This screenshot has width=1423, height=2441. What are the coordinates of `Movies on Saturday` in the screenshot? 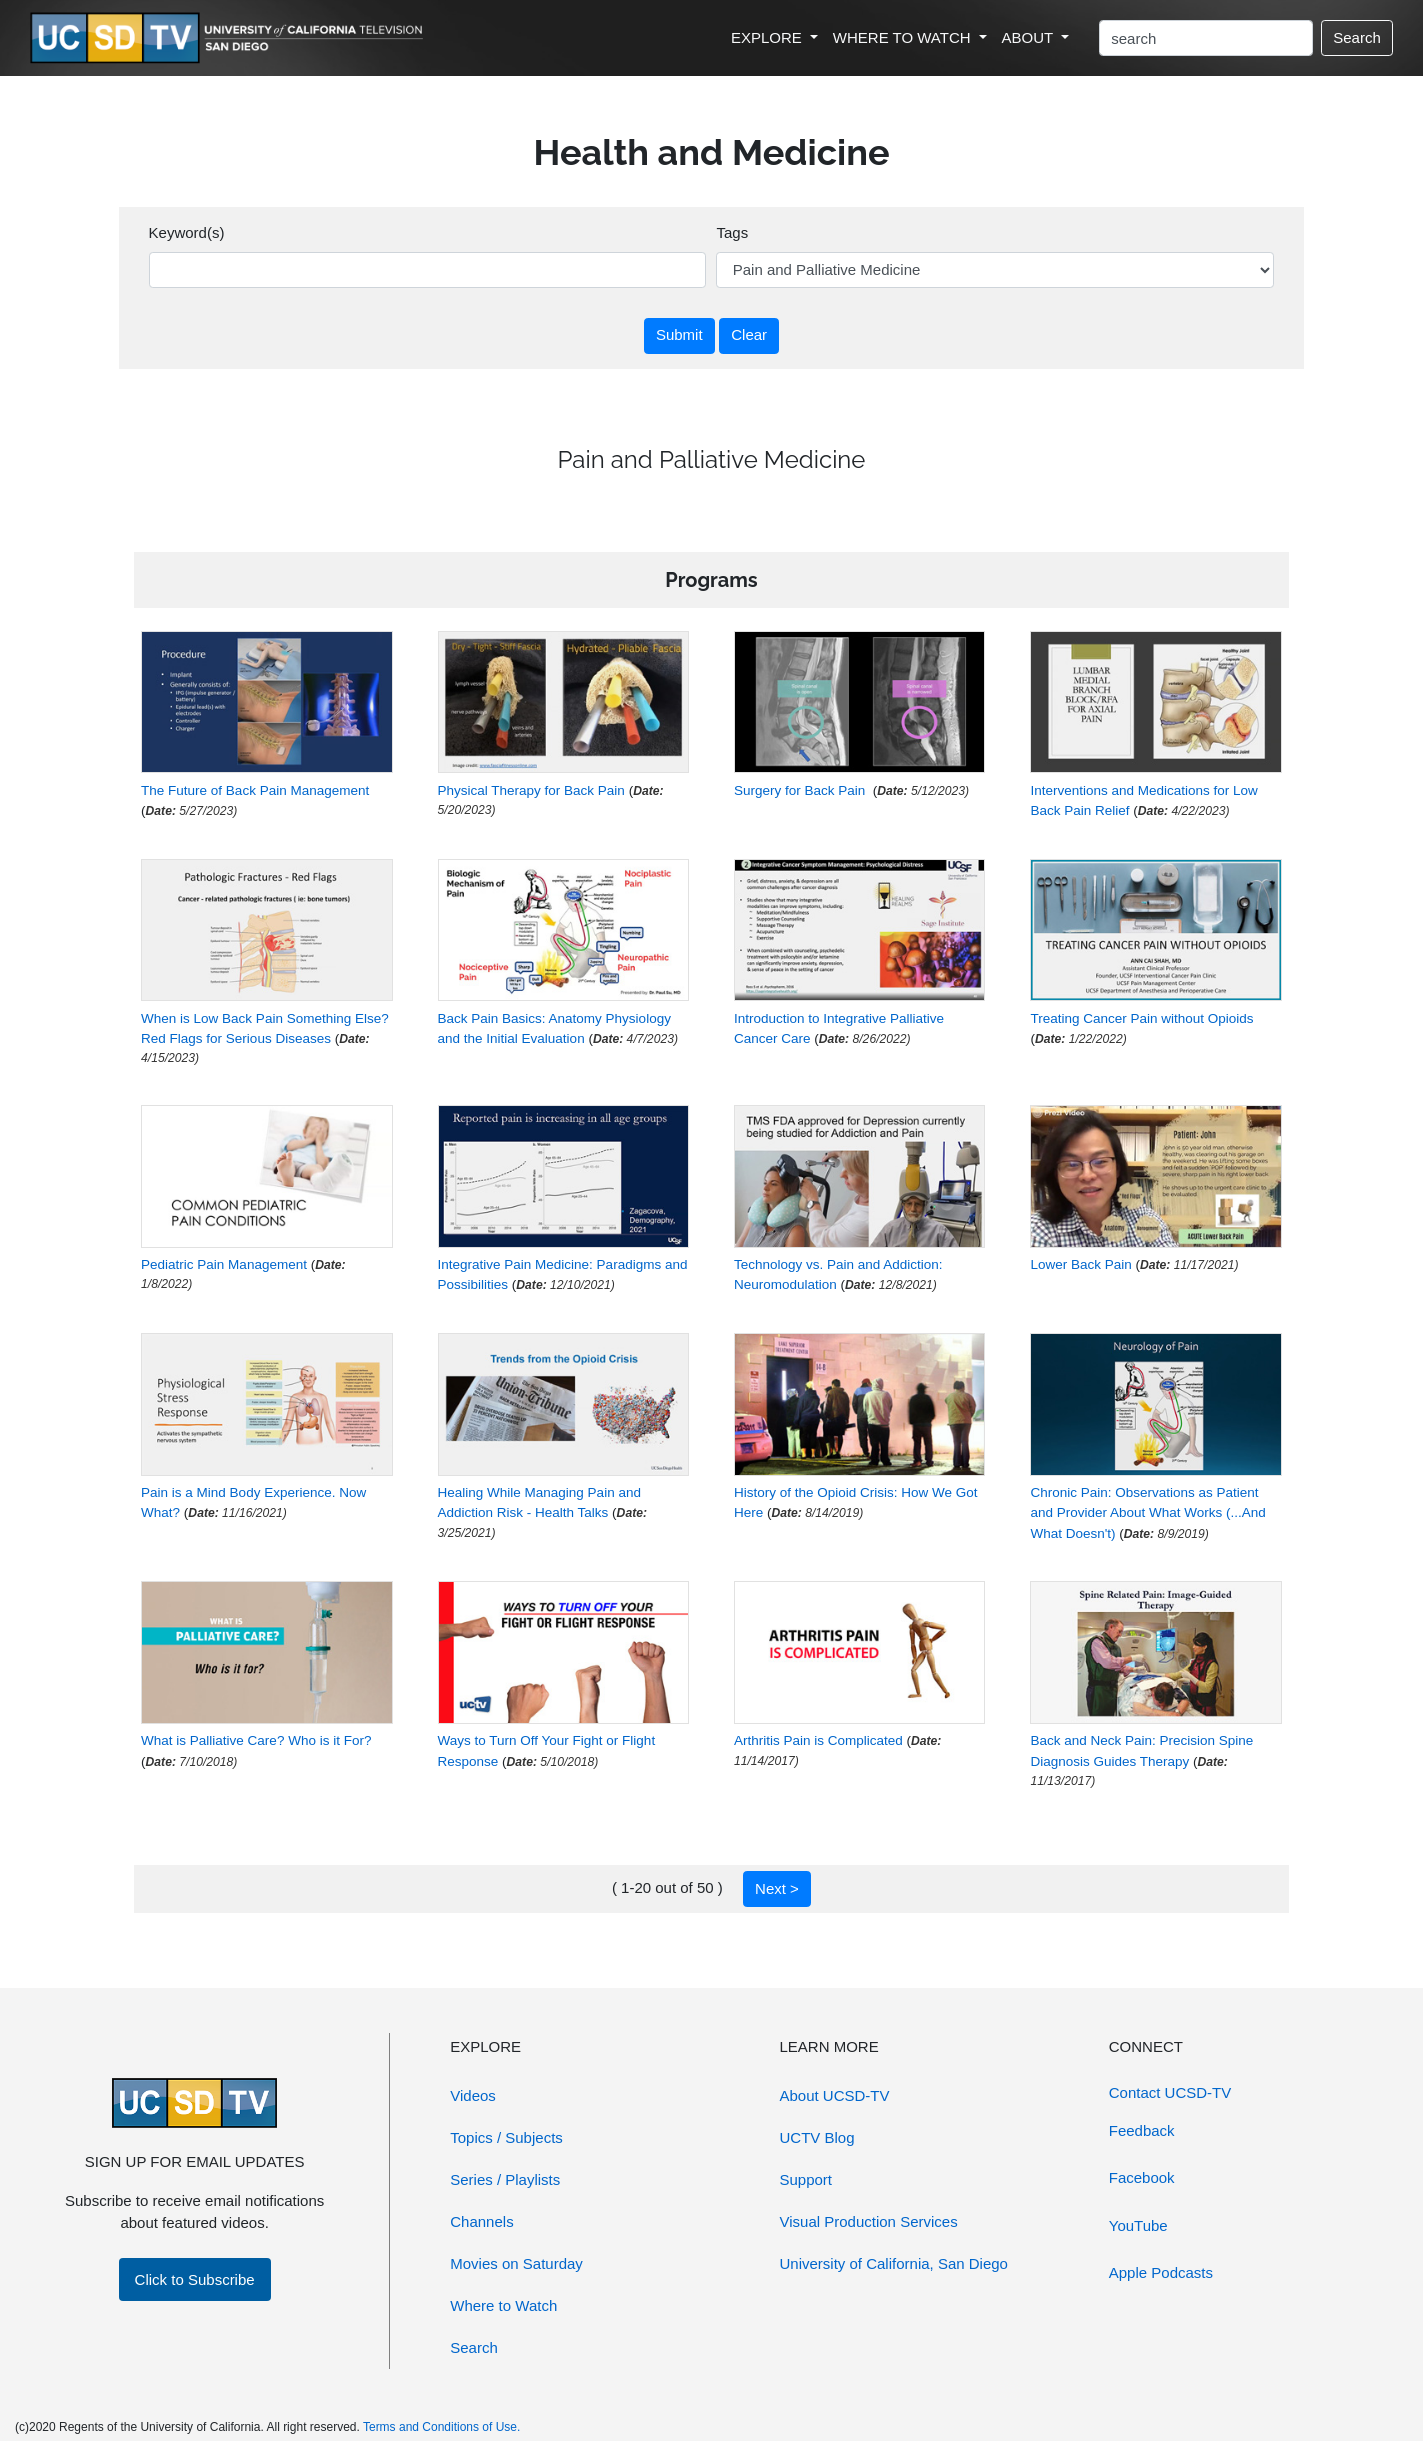 It's located at (516, 2263).